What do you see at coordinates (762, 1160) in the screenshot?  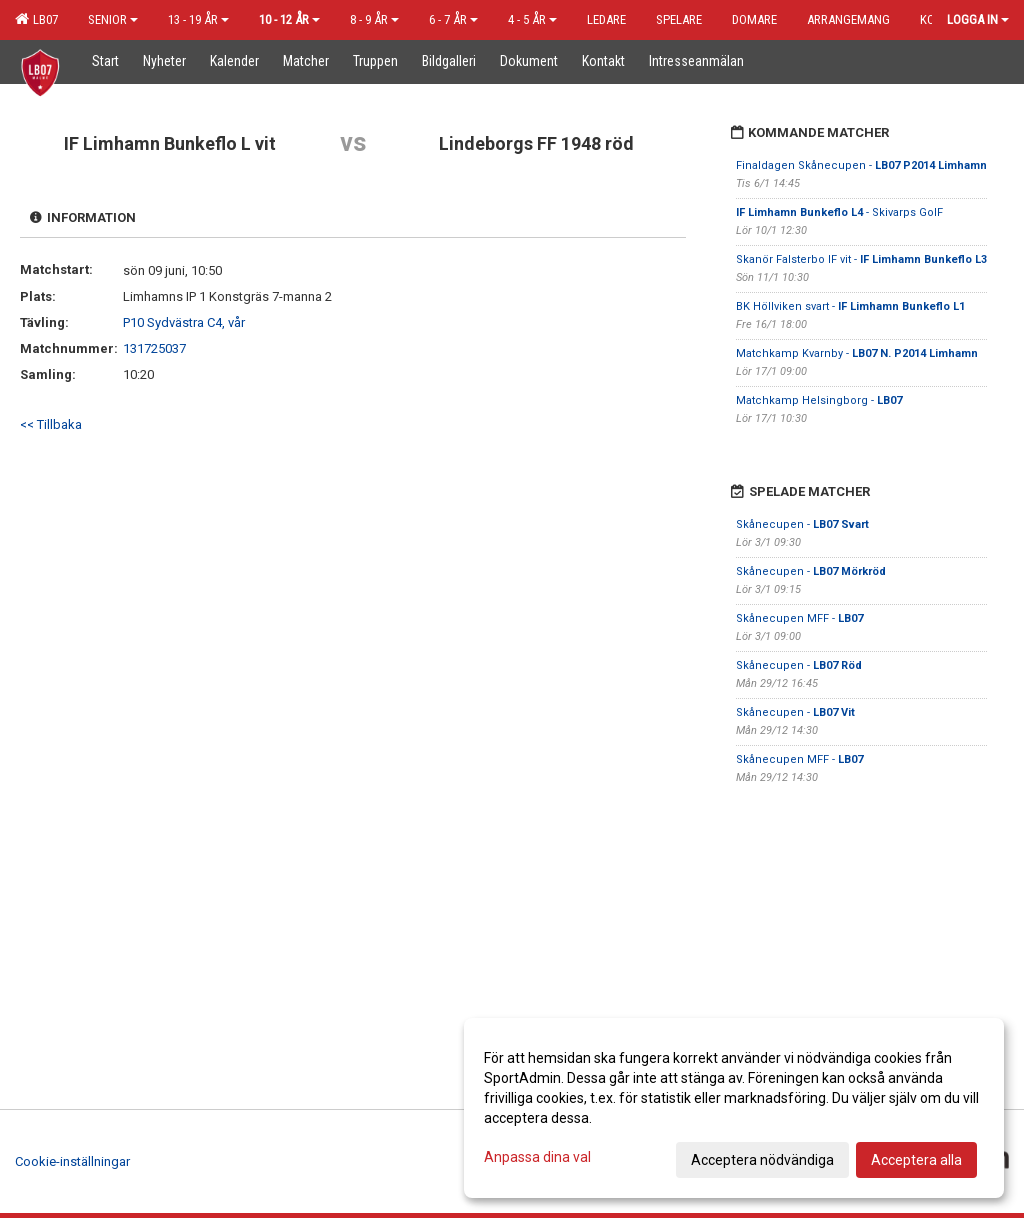 I see `Acceptera nödvändiga` at bounding box center [762, 1160].